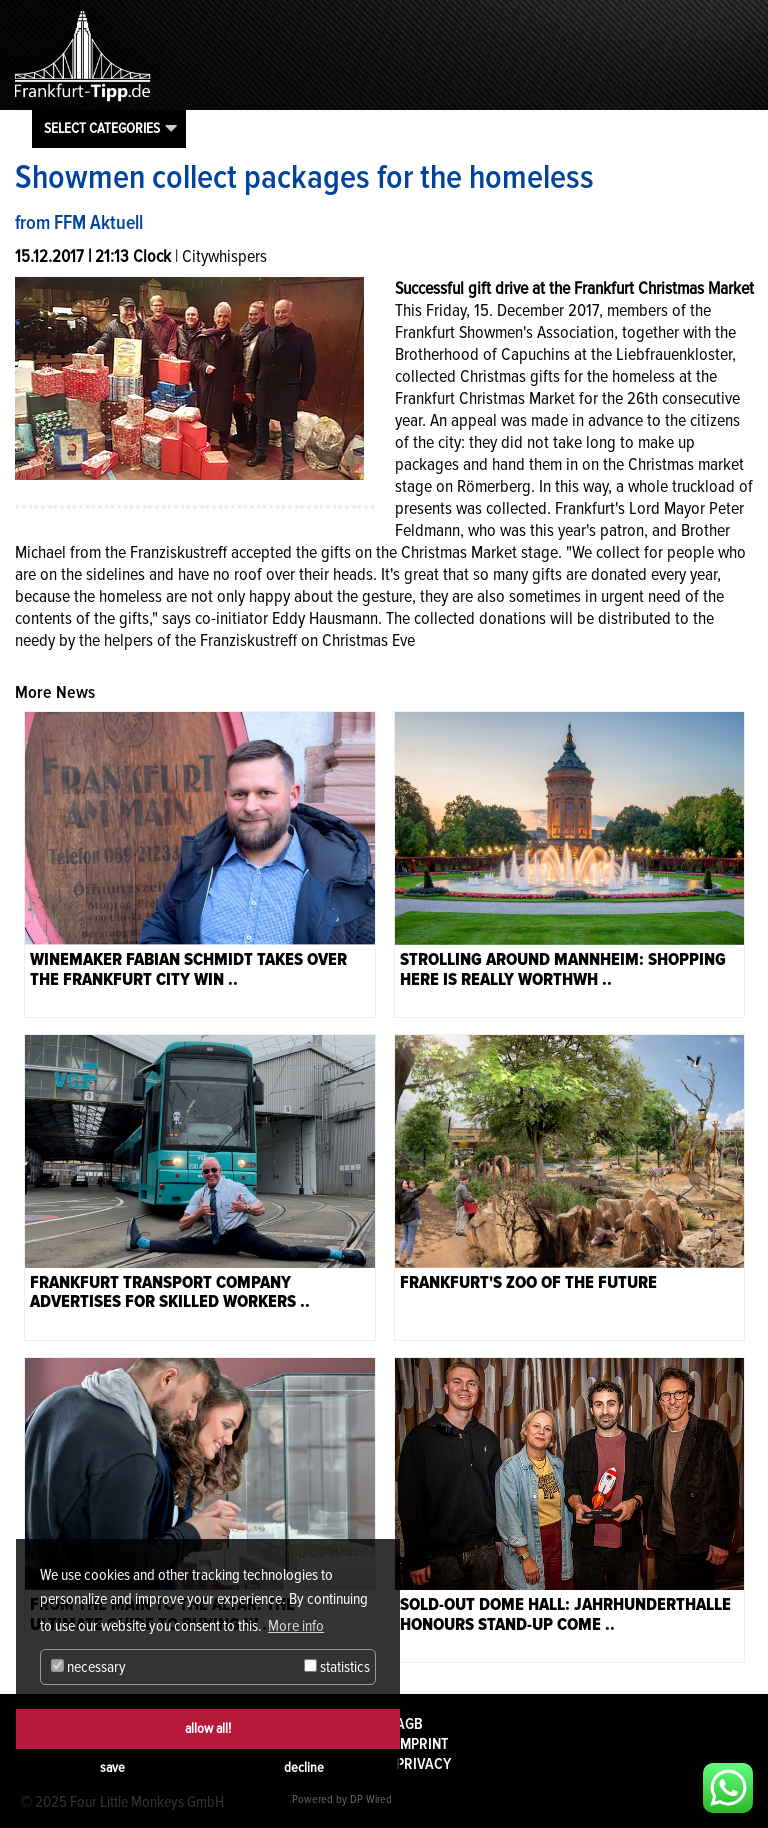  Describe the element at coordinates (296, 1626) in the screenshot. I see `More info [button]` at that location.